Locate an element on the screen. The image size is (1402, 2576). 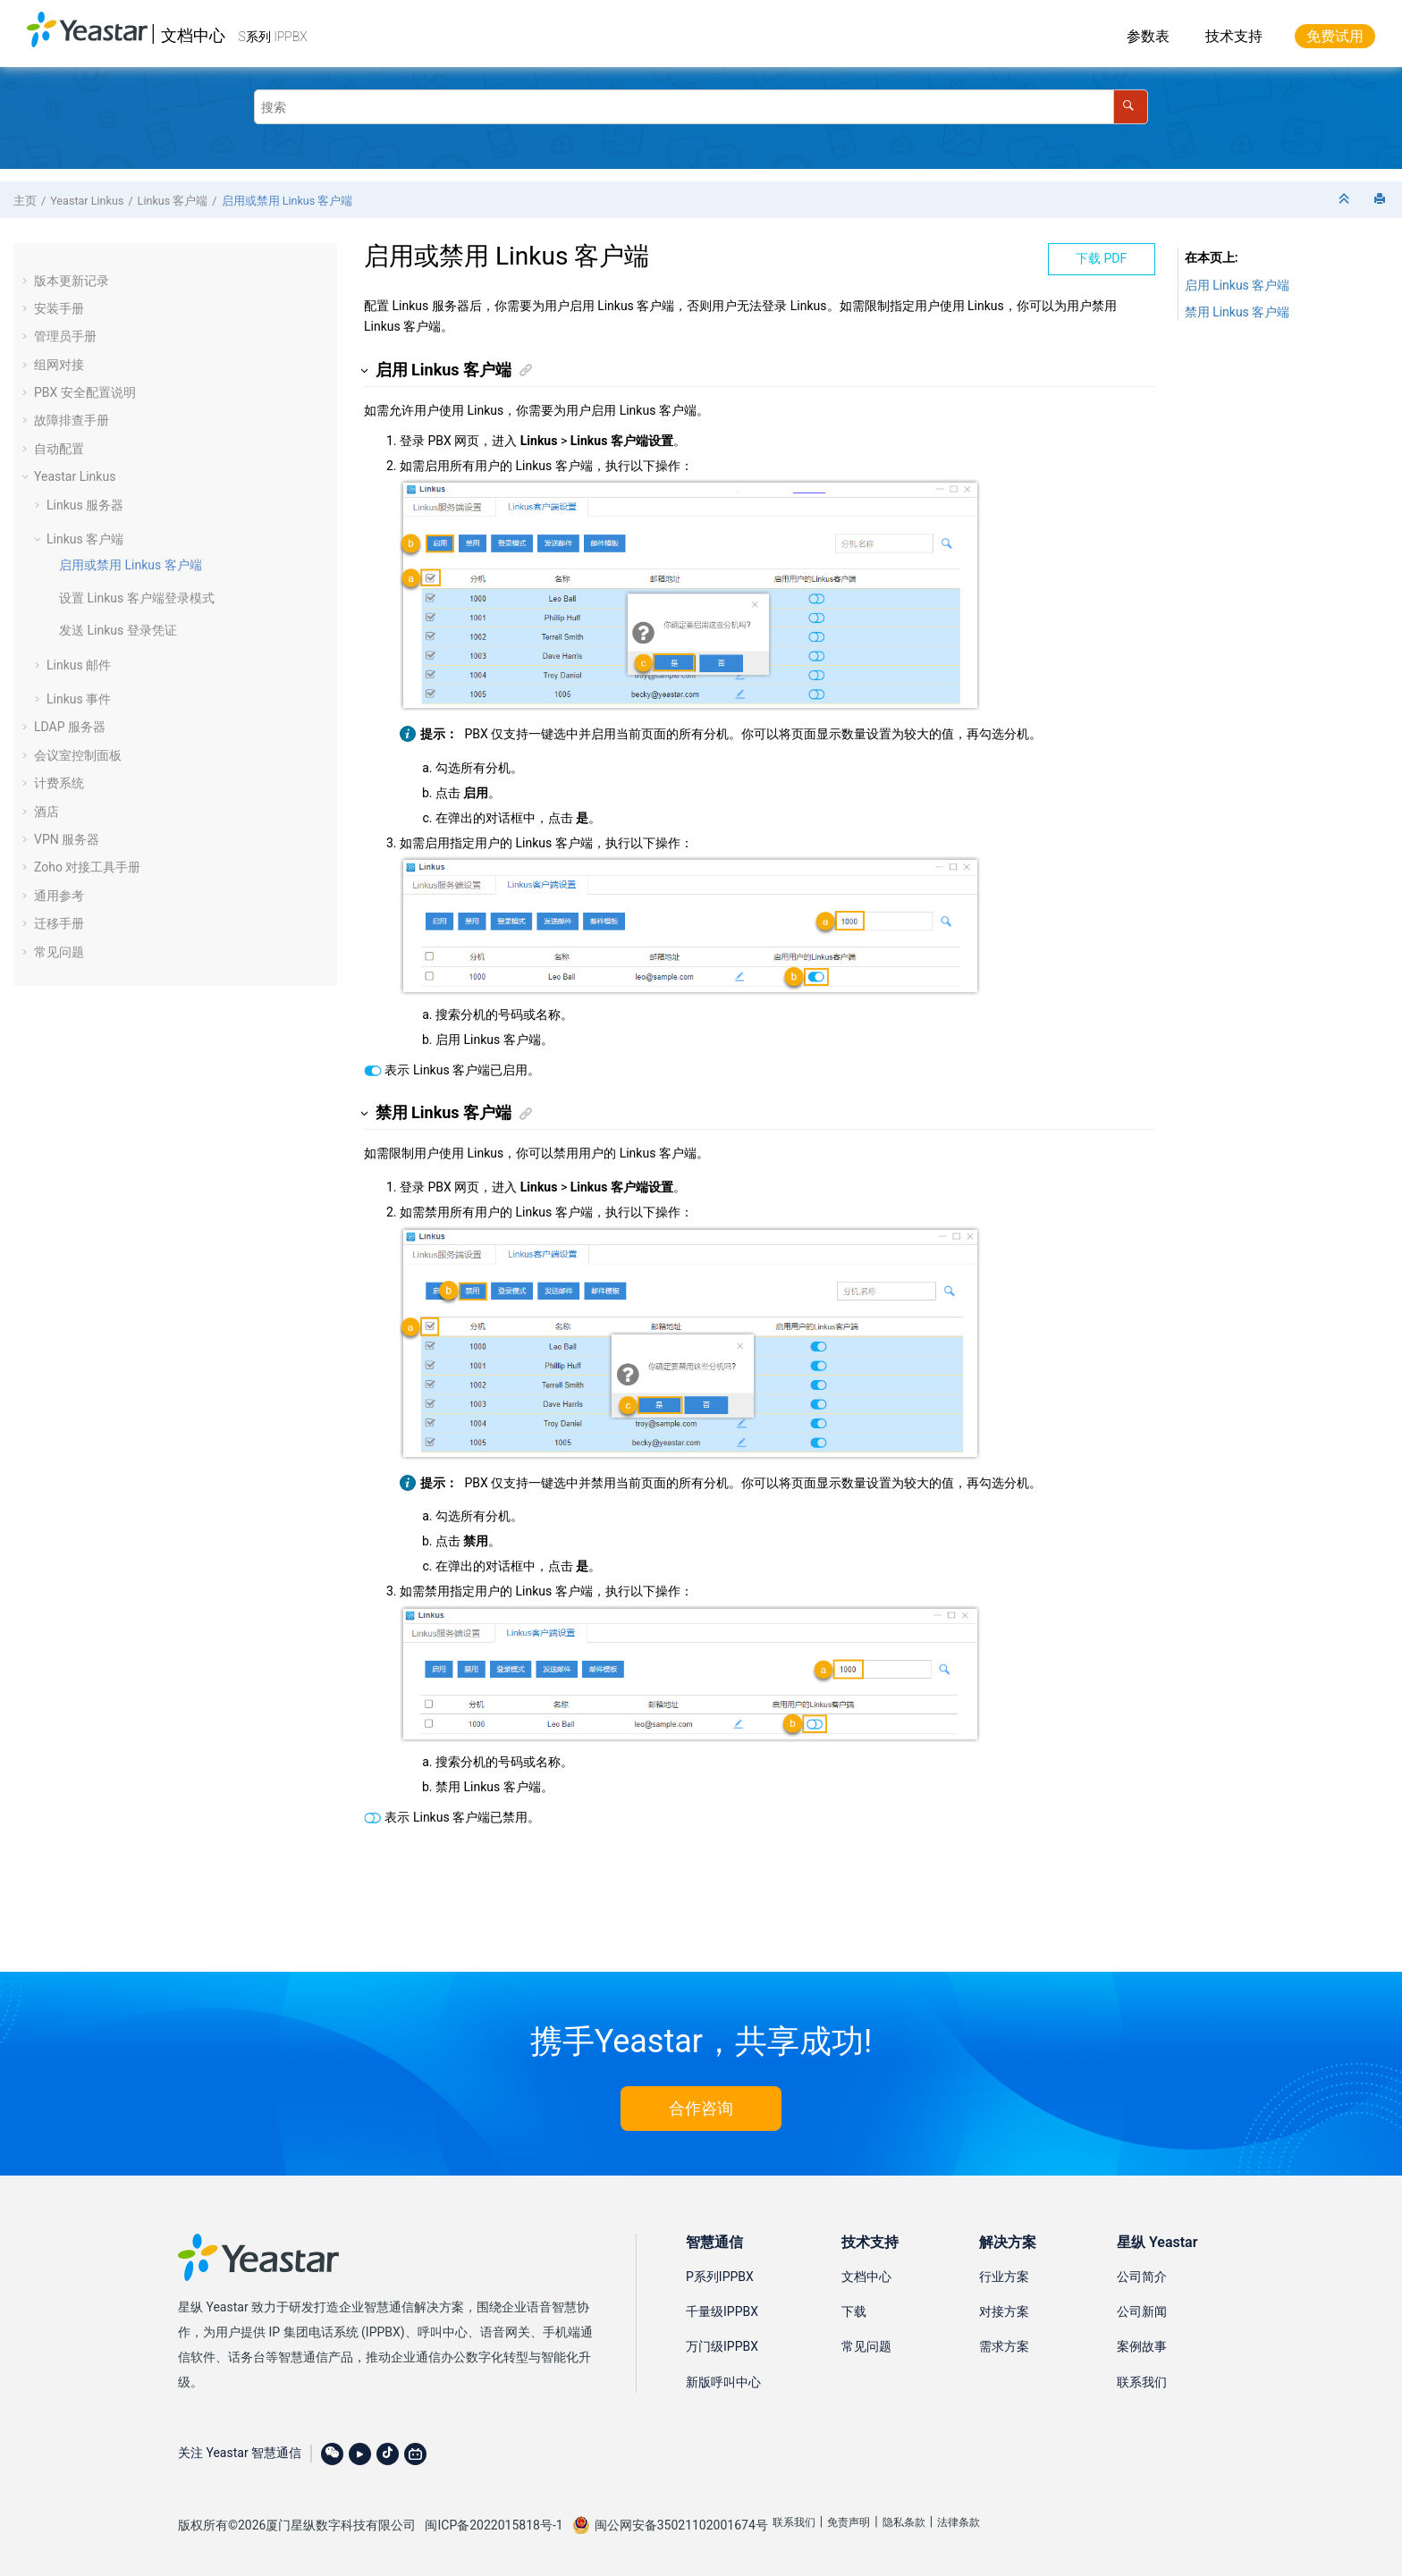
组网对接 is located at coordinates (59, 365).